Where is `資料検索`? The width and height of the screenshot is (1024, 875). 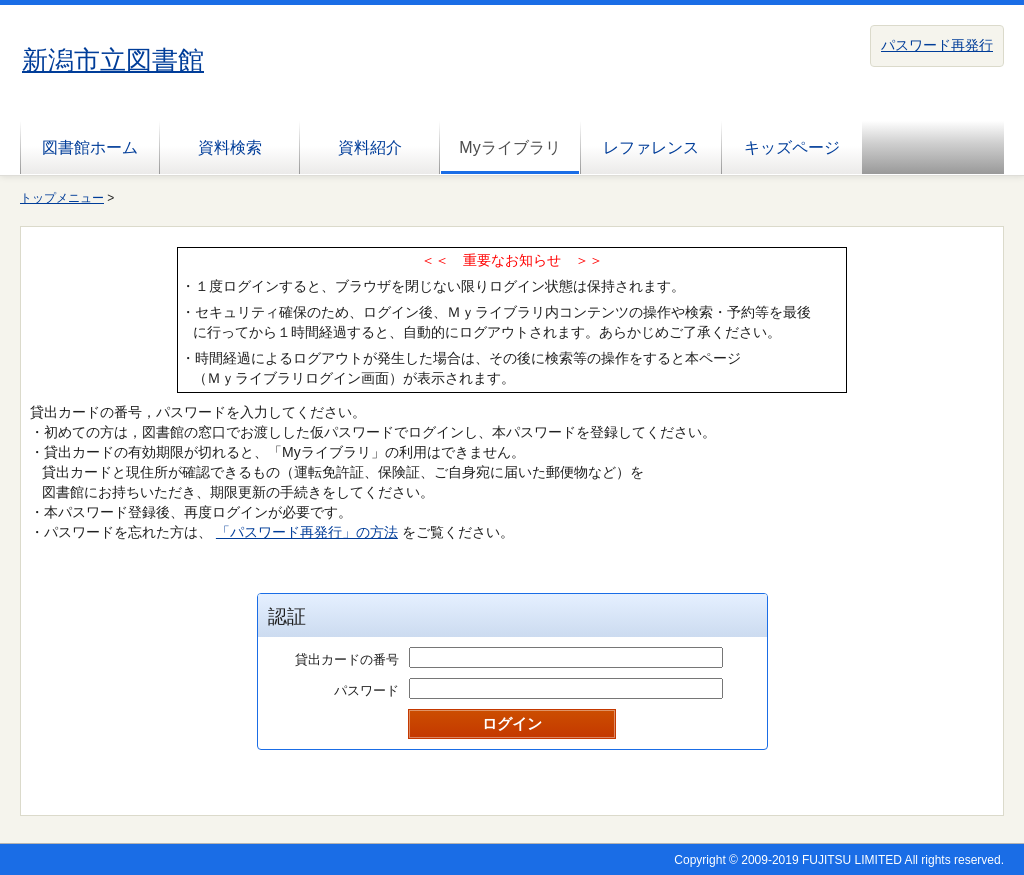 資料検索 is located at coordinates (230, 147).